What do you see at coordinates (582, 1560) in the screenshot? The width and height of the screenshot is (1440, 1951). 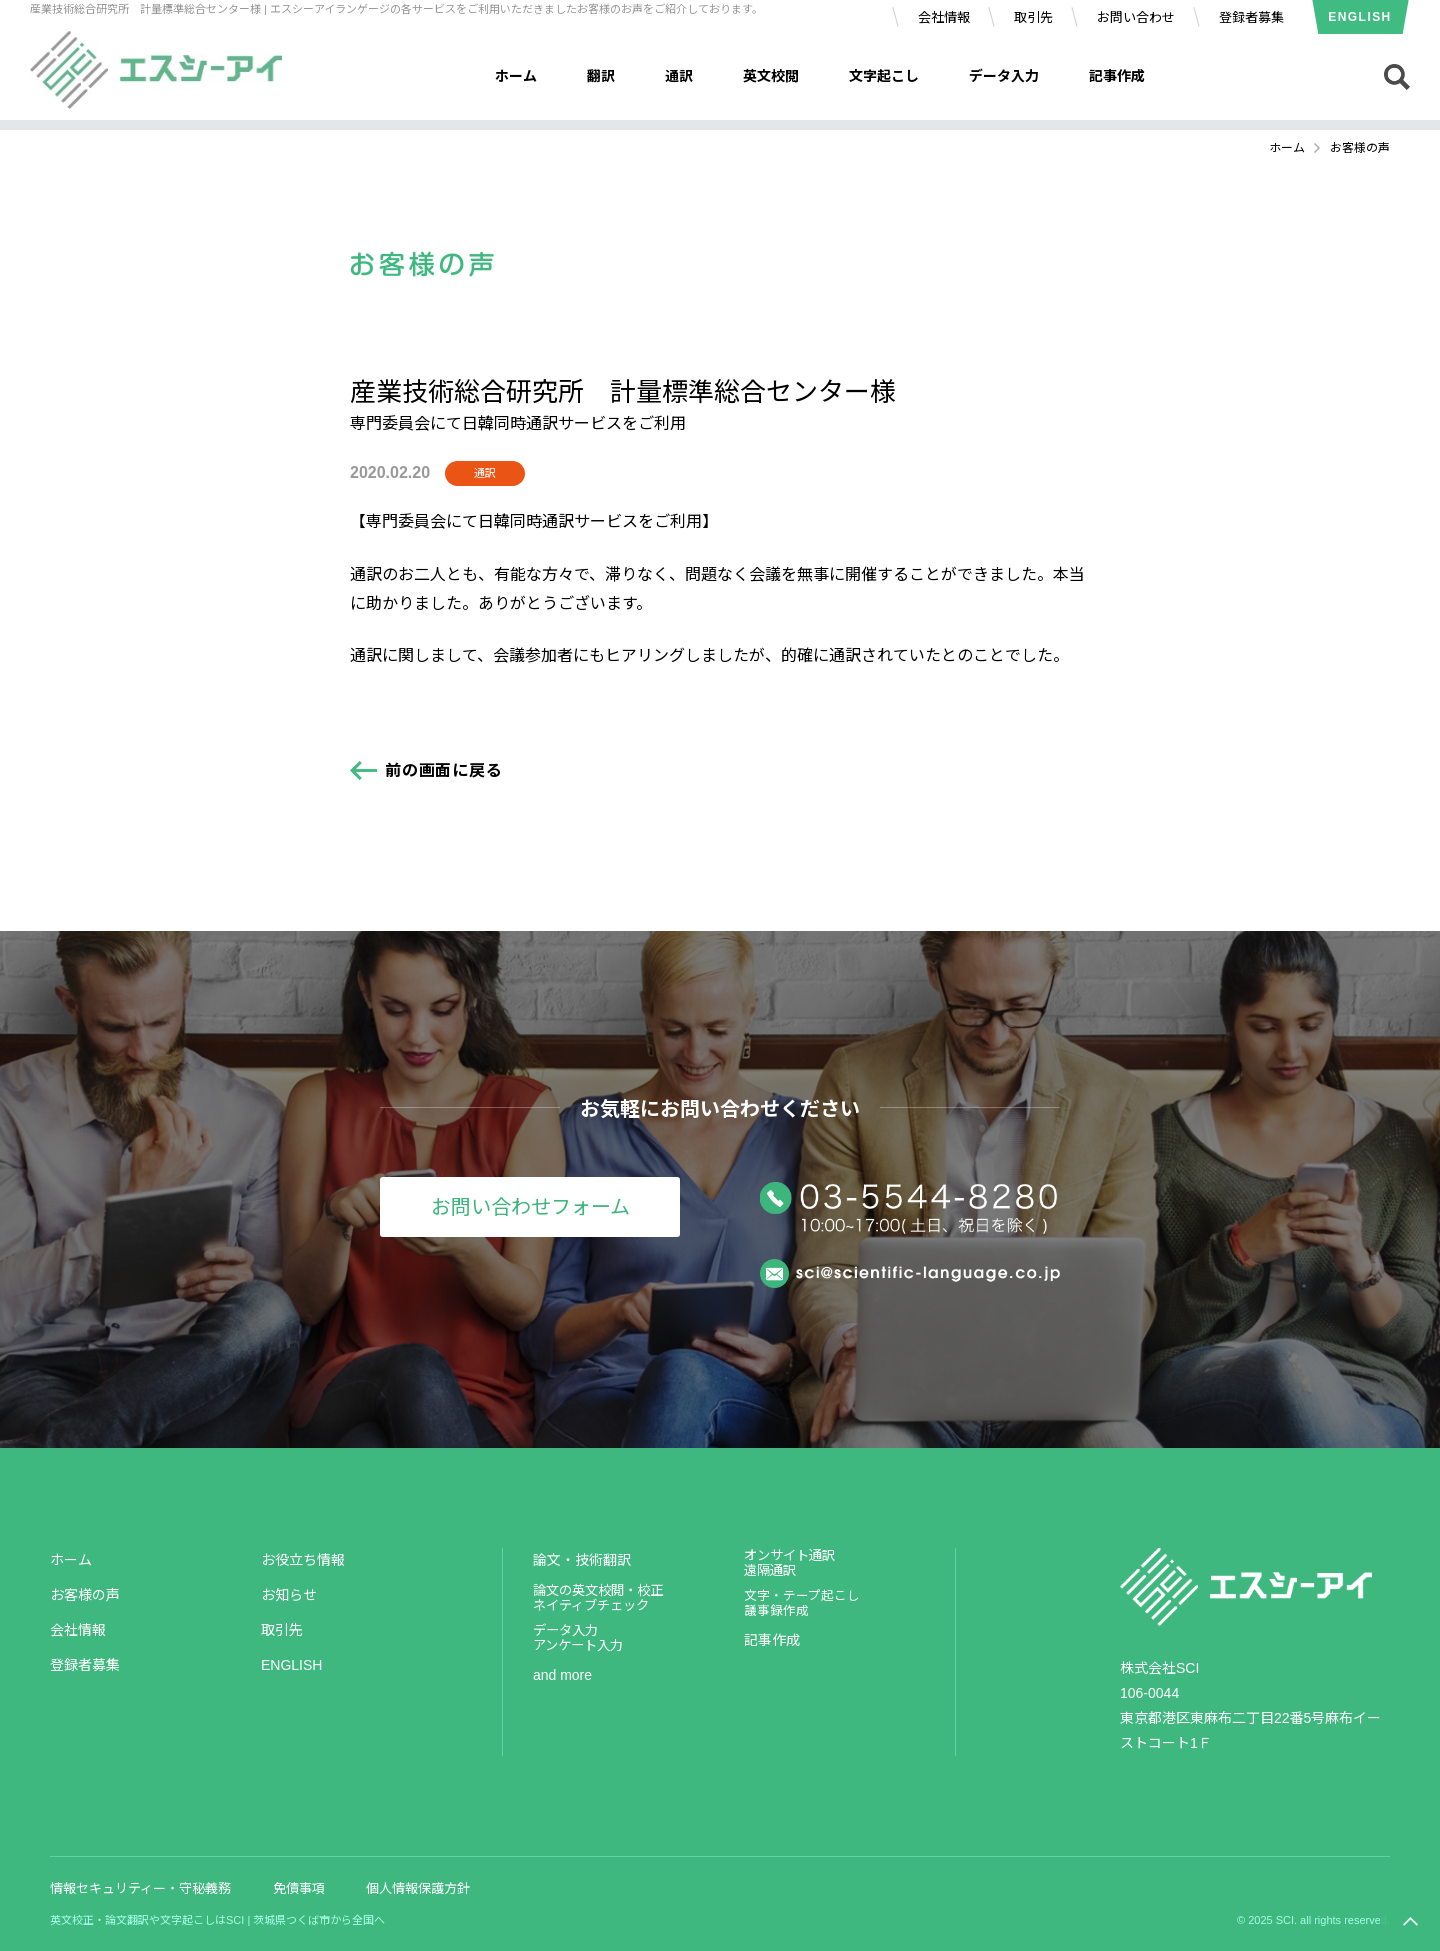 I see `論文・技術翻訳` at bounding box center [582, 1560].